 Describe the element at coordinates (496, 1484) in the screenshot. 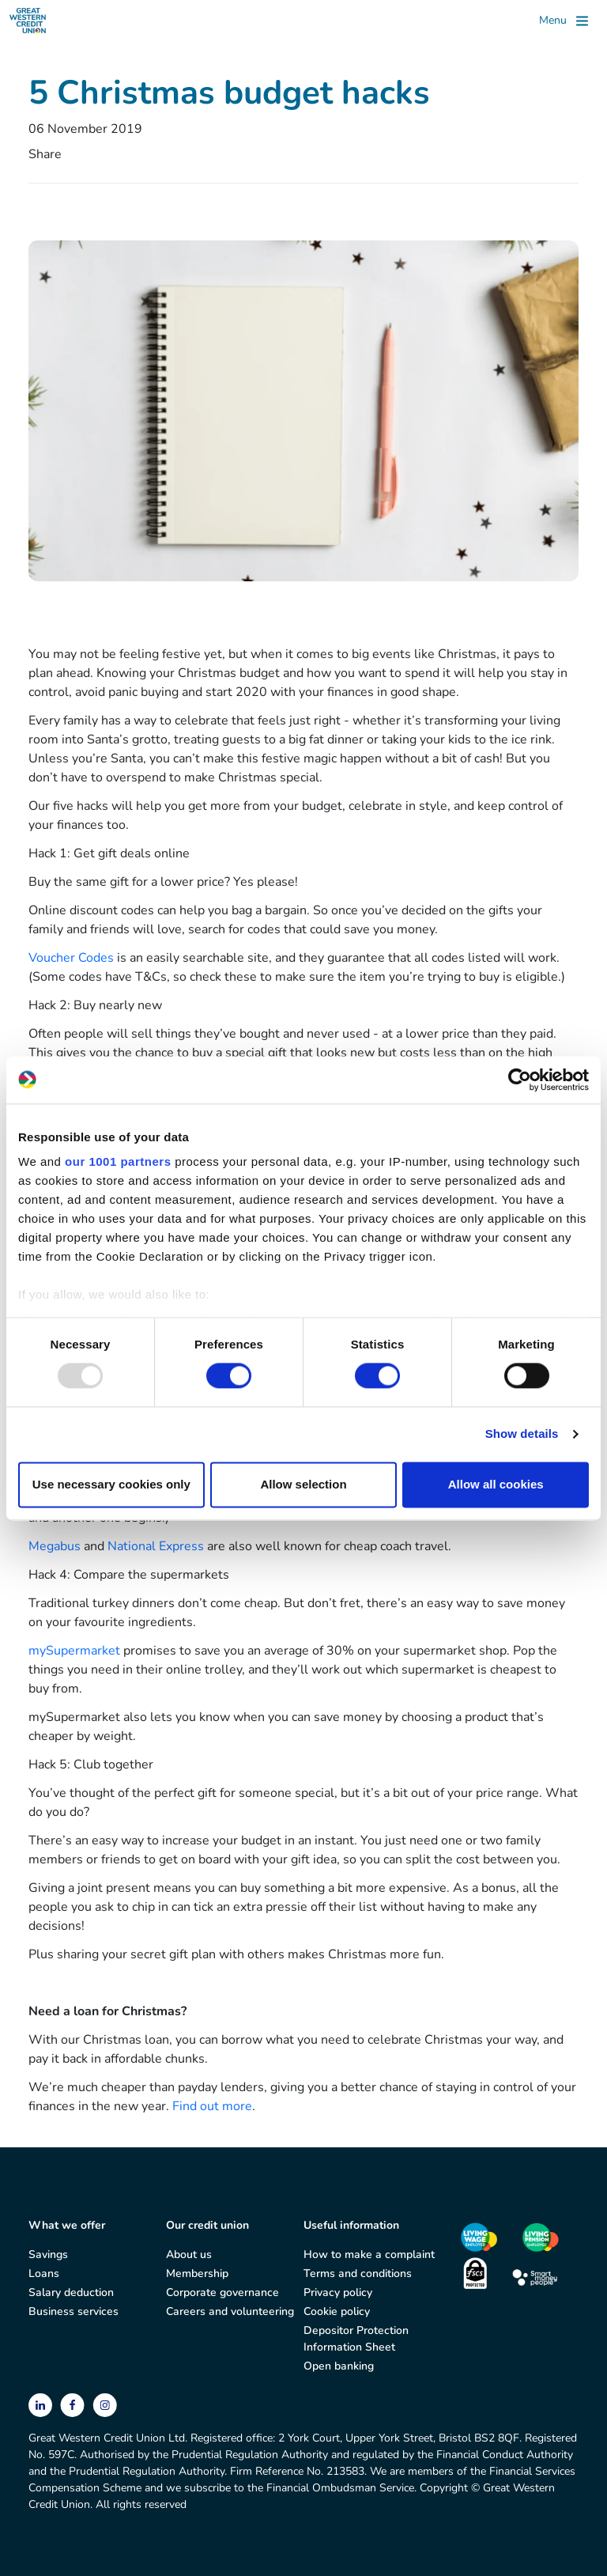

I see `Allow all cookies` at that location.